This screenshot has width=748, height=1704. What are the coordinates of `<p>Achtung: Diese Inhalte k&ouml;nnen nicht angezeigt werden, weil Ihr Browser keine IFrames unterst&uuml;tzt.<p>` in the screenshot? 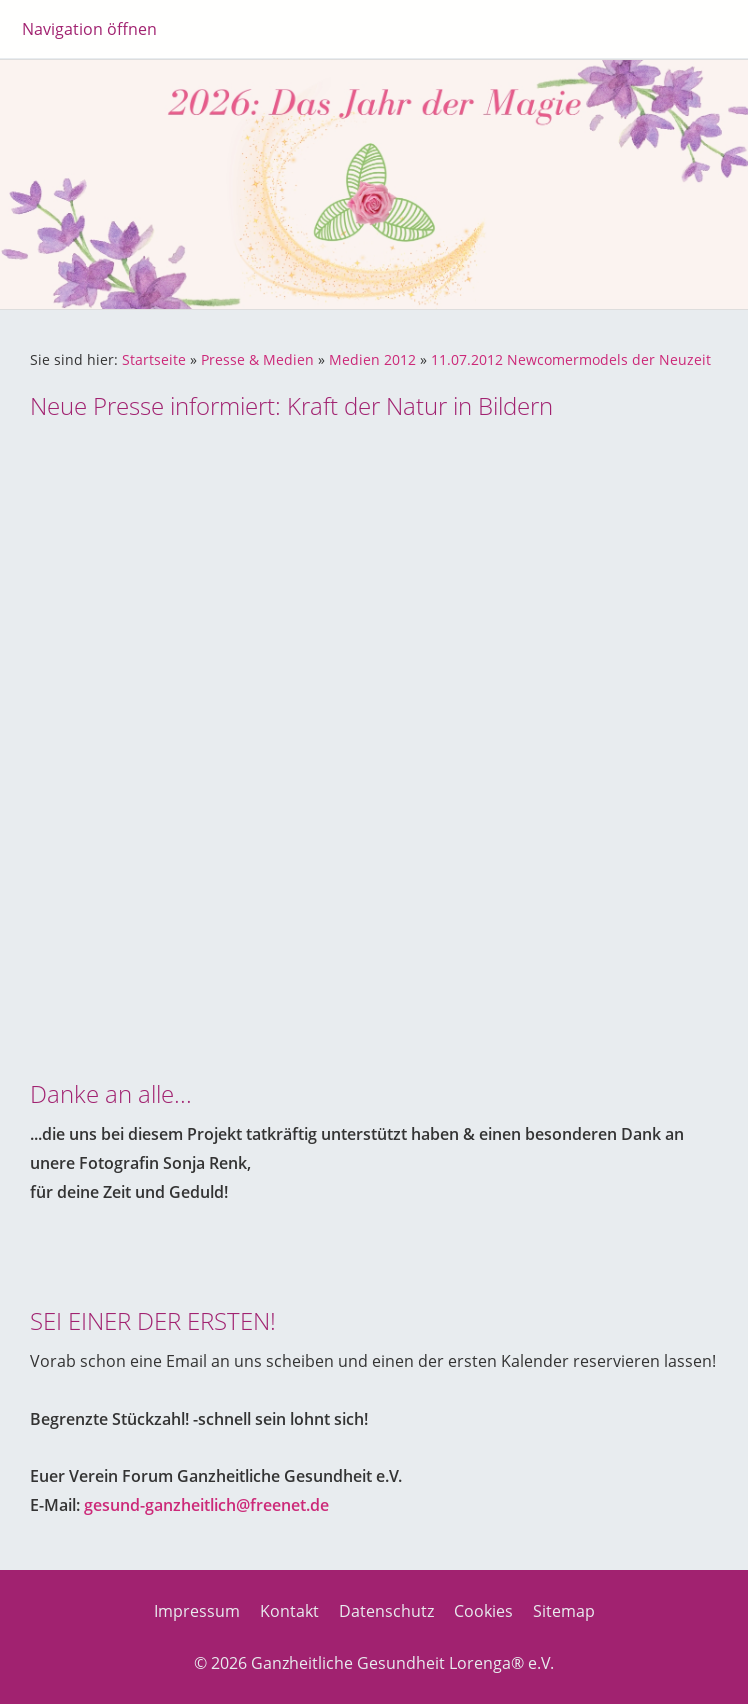 It's located at (374, 732).